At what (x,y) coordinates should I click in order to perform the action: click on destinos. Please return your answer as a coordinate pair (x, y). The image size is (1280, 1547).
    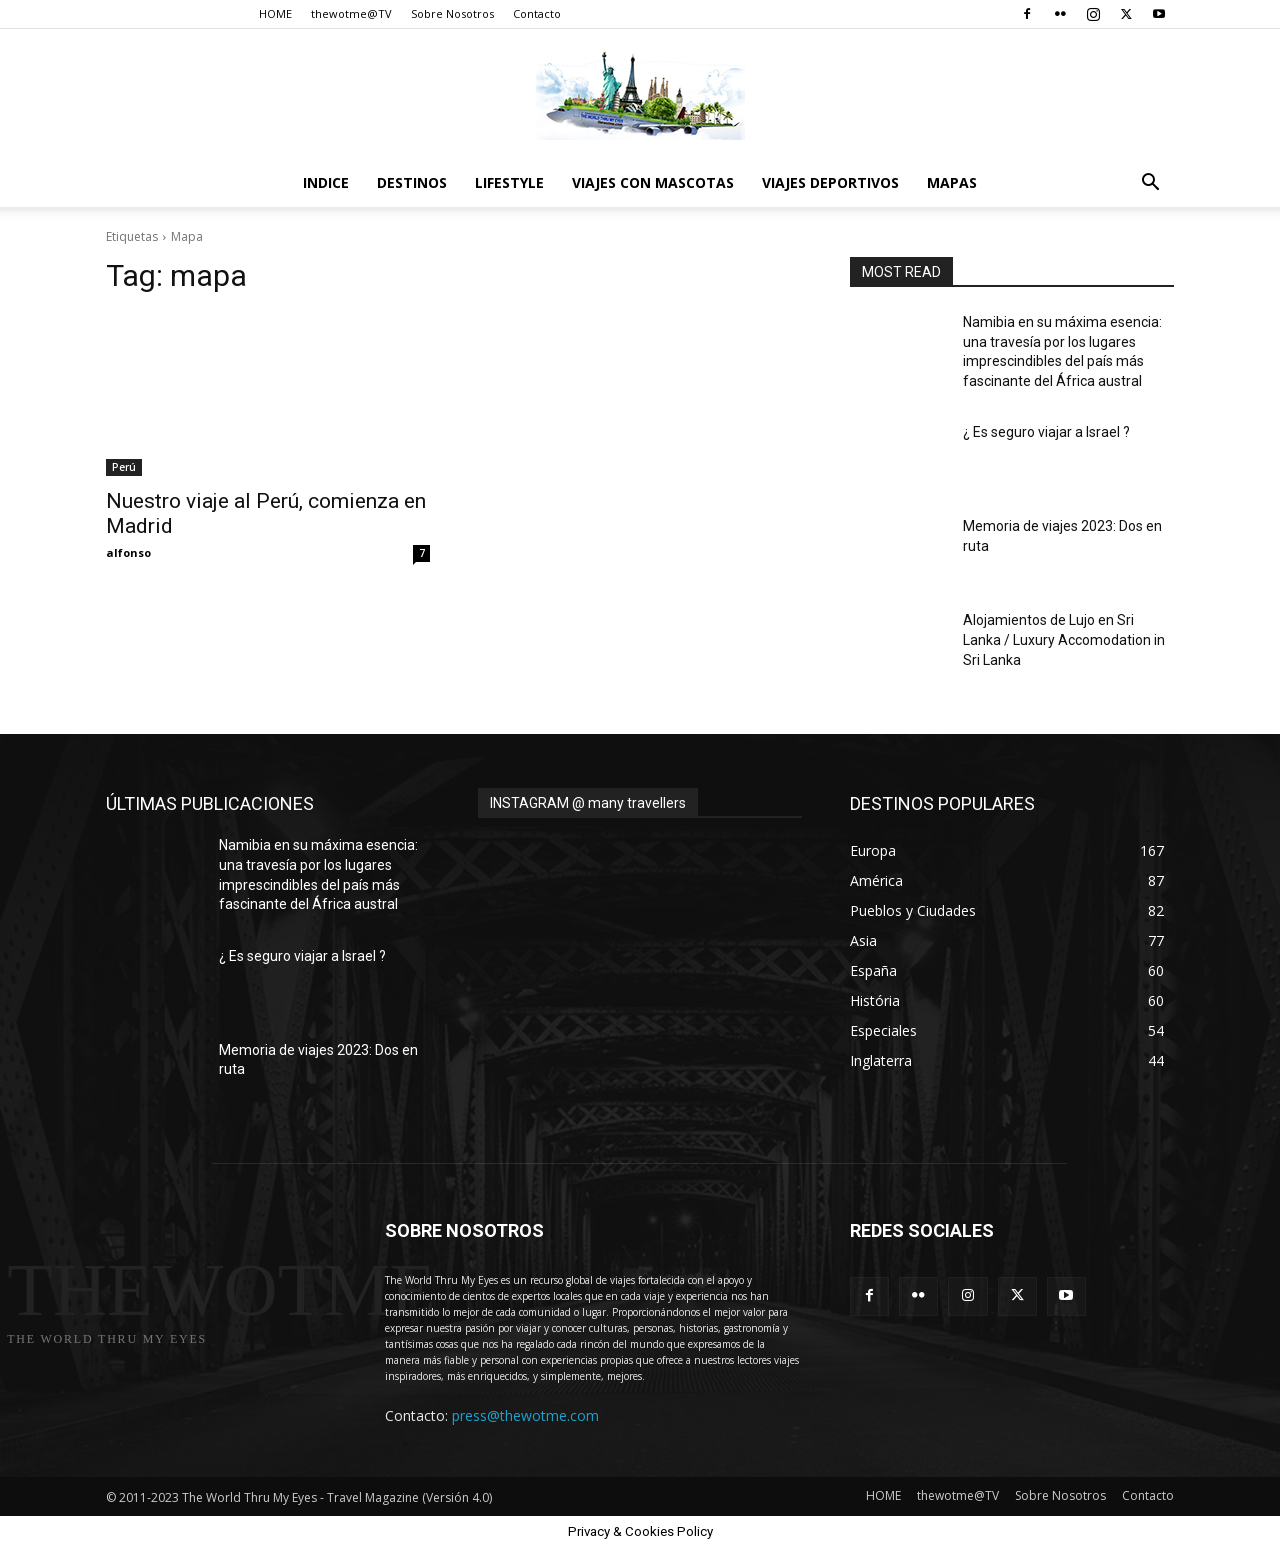
    Looking at the image, I should click on (412, 182).